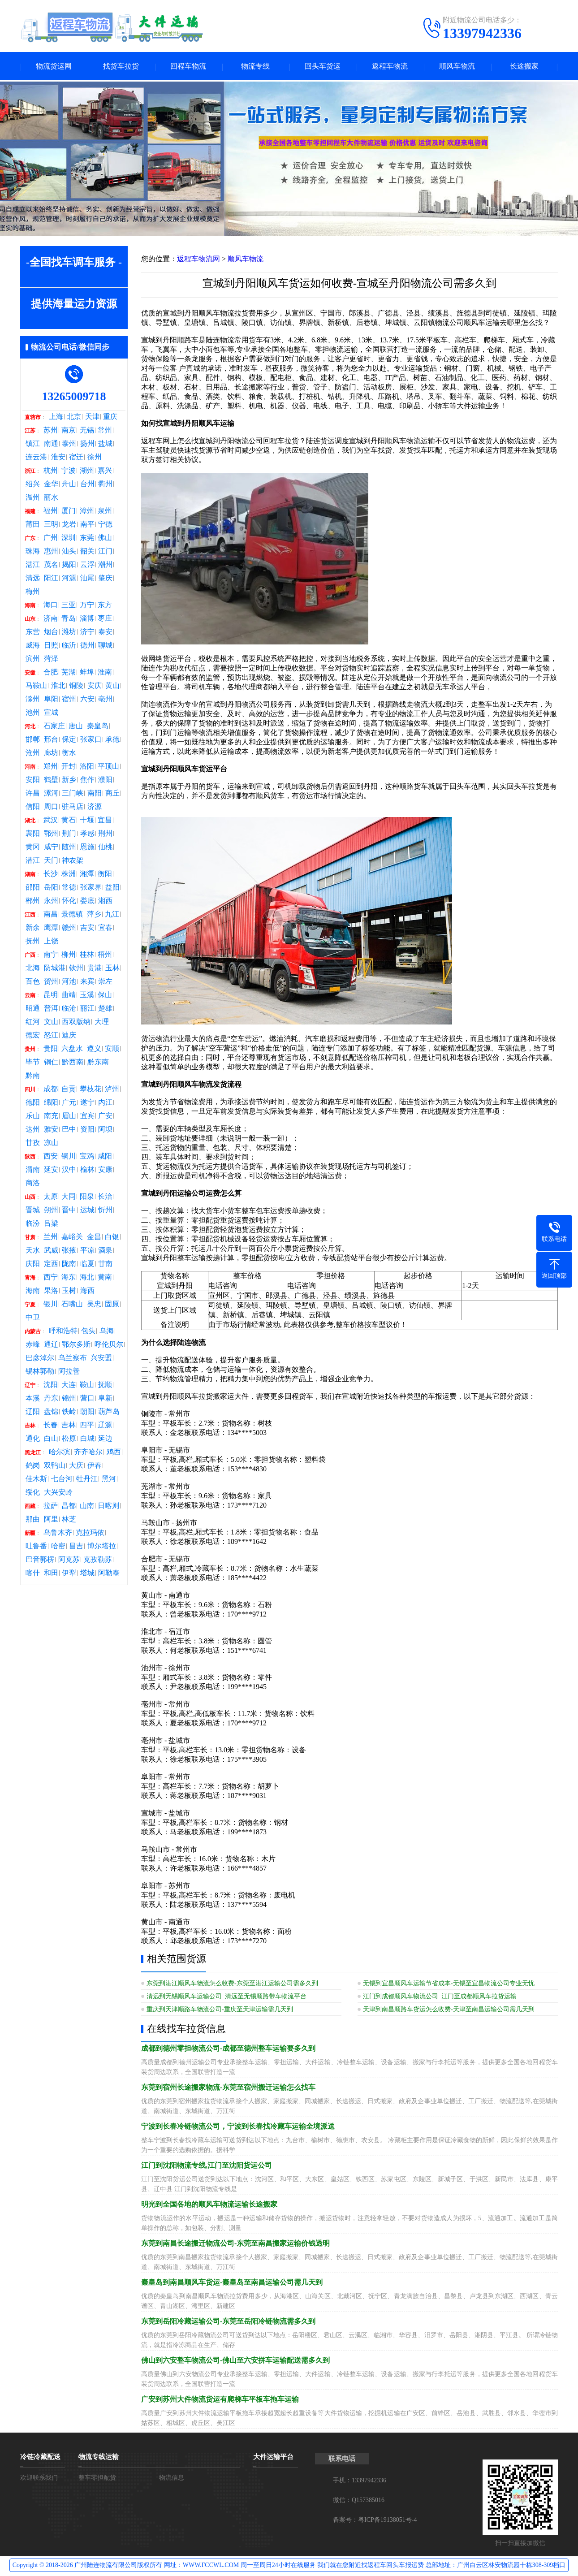 The width and height of the screenshot is (578, 2576). Describe the element at coordinates (72, 1237) in the screenshot. I see `嘉峪关` at that location.